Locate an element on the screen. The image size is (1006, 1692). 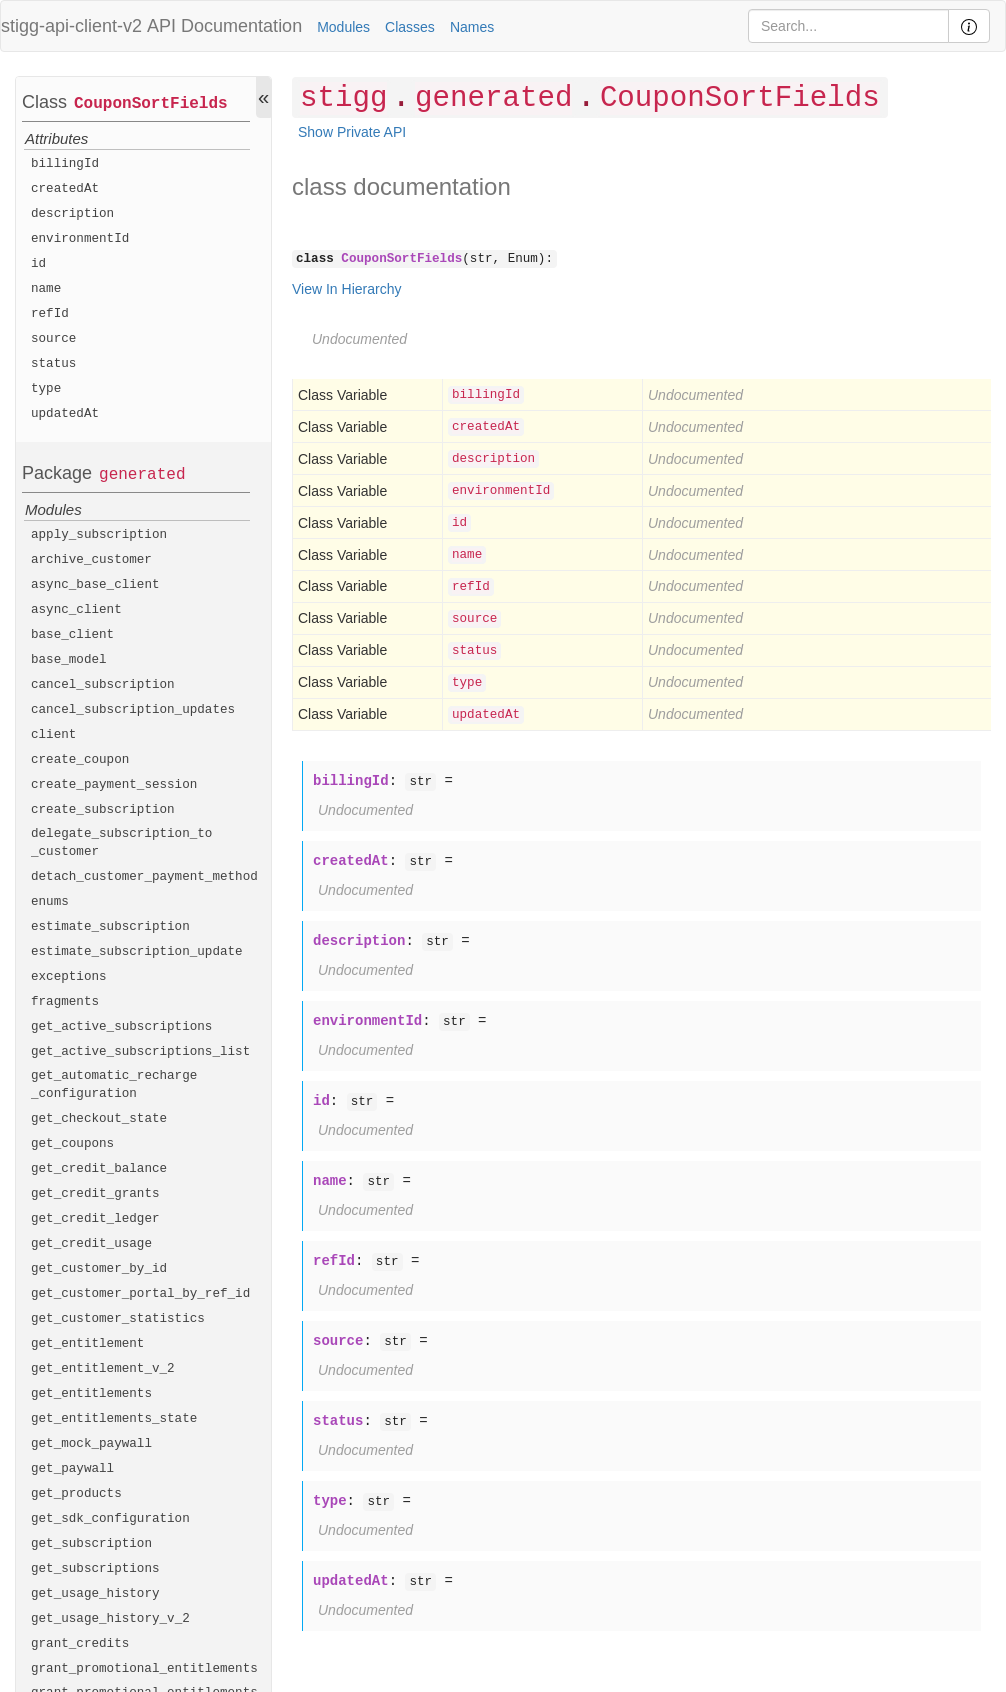
Modules is located at coordinates (343, 27).